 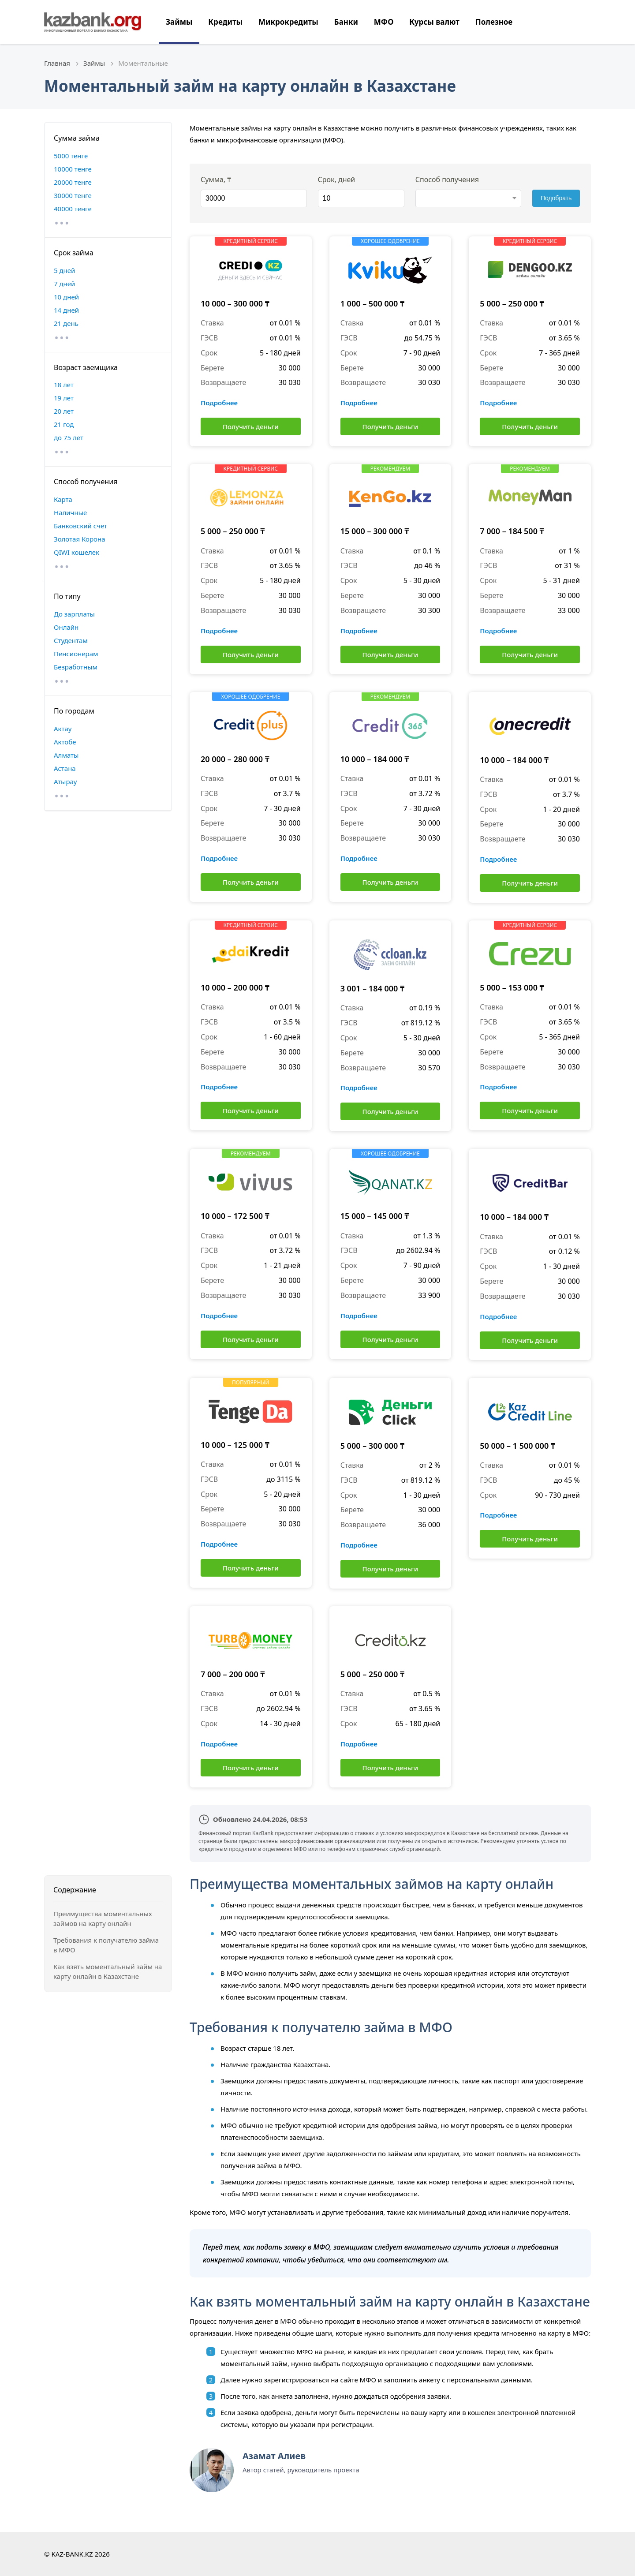 What do you see at coordinates (219, 402) in the screenshot?
I see `Подробнее` at bounding box center [219, 402].